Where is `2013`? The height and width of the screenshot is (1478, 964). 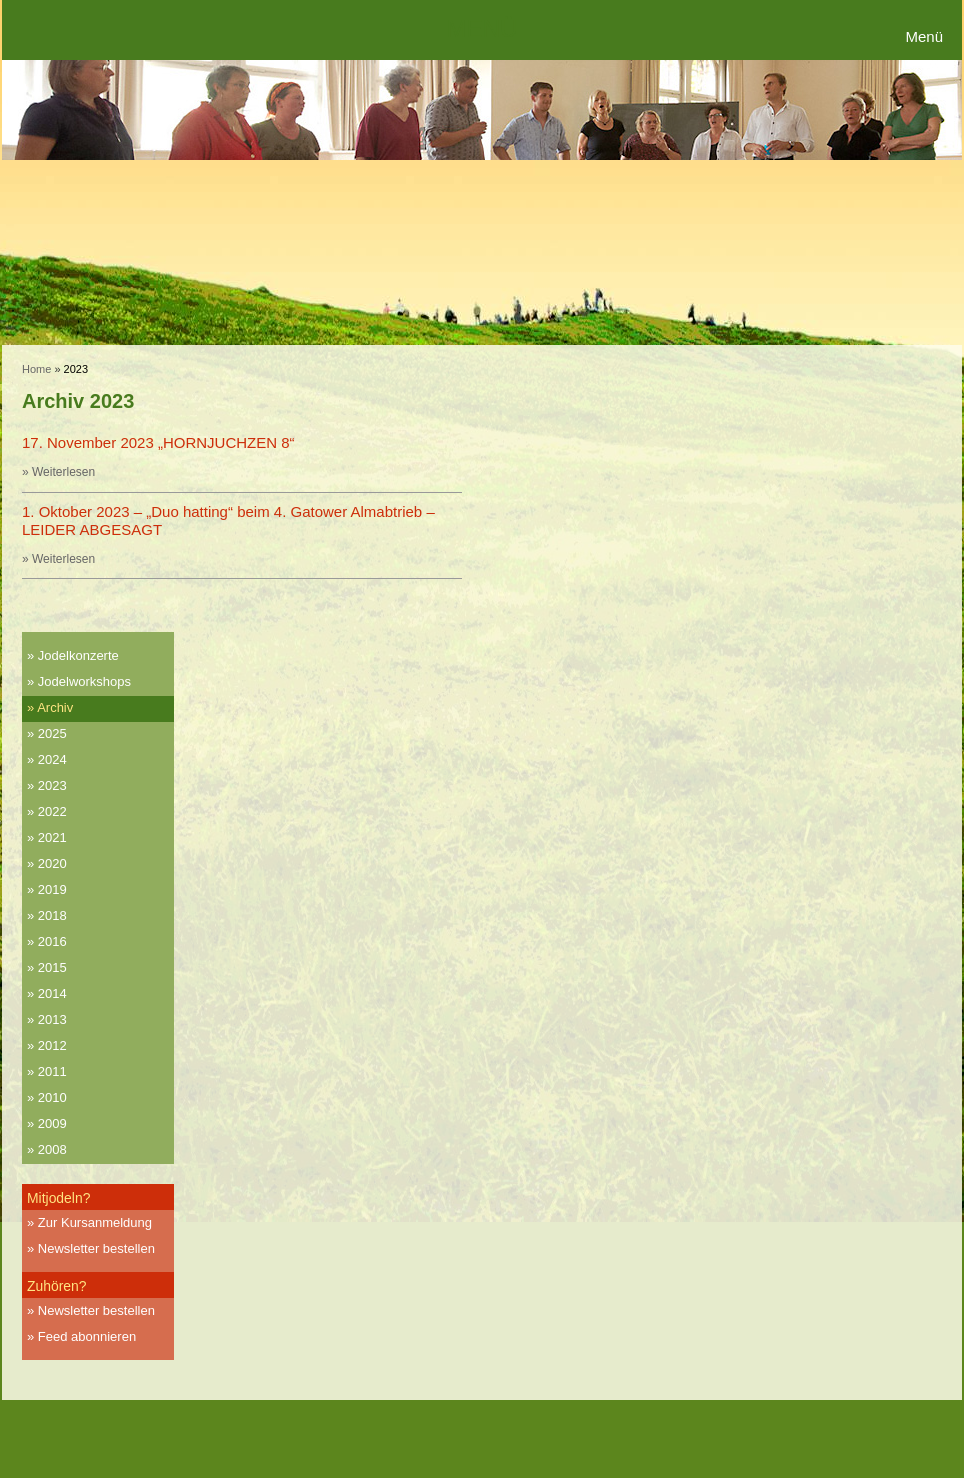 2013 is located at coordinates (52, 1019).